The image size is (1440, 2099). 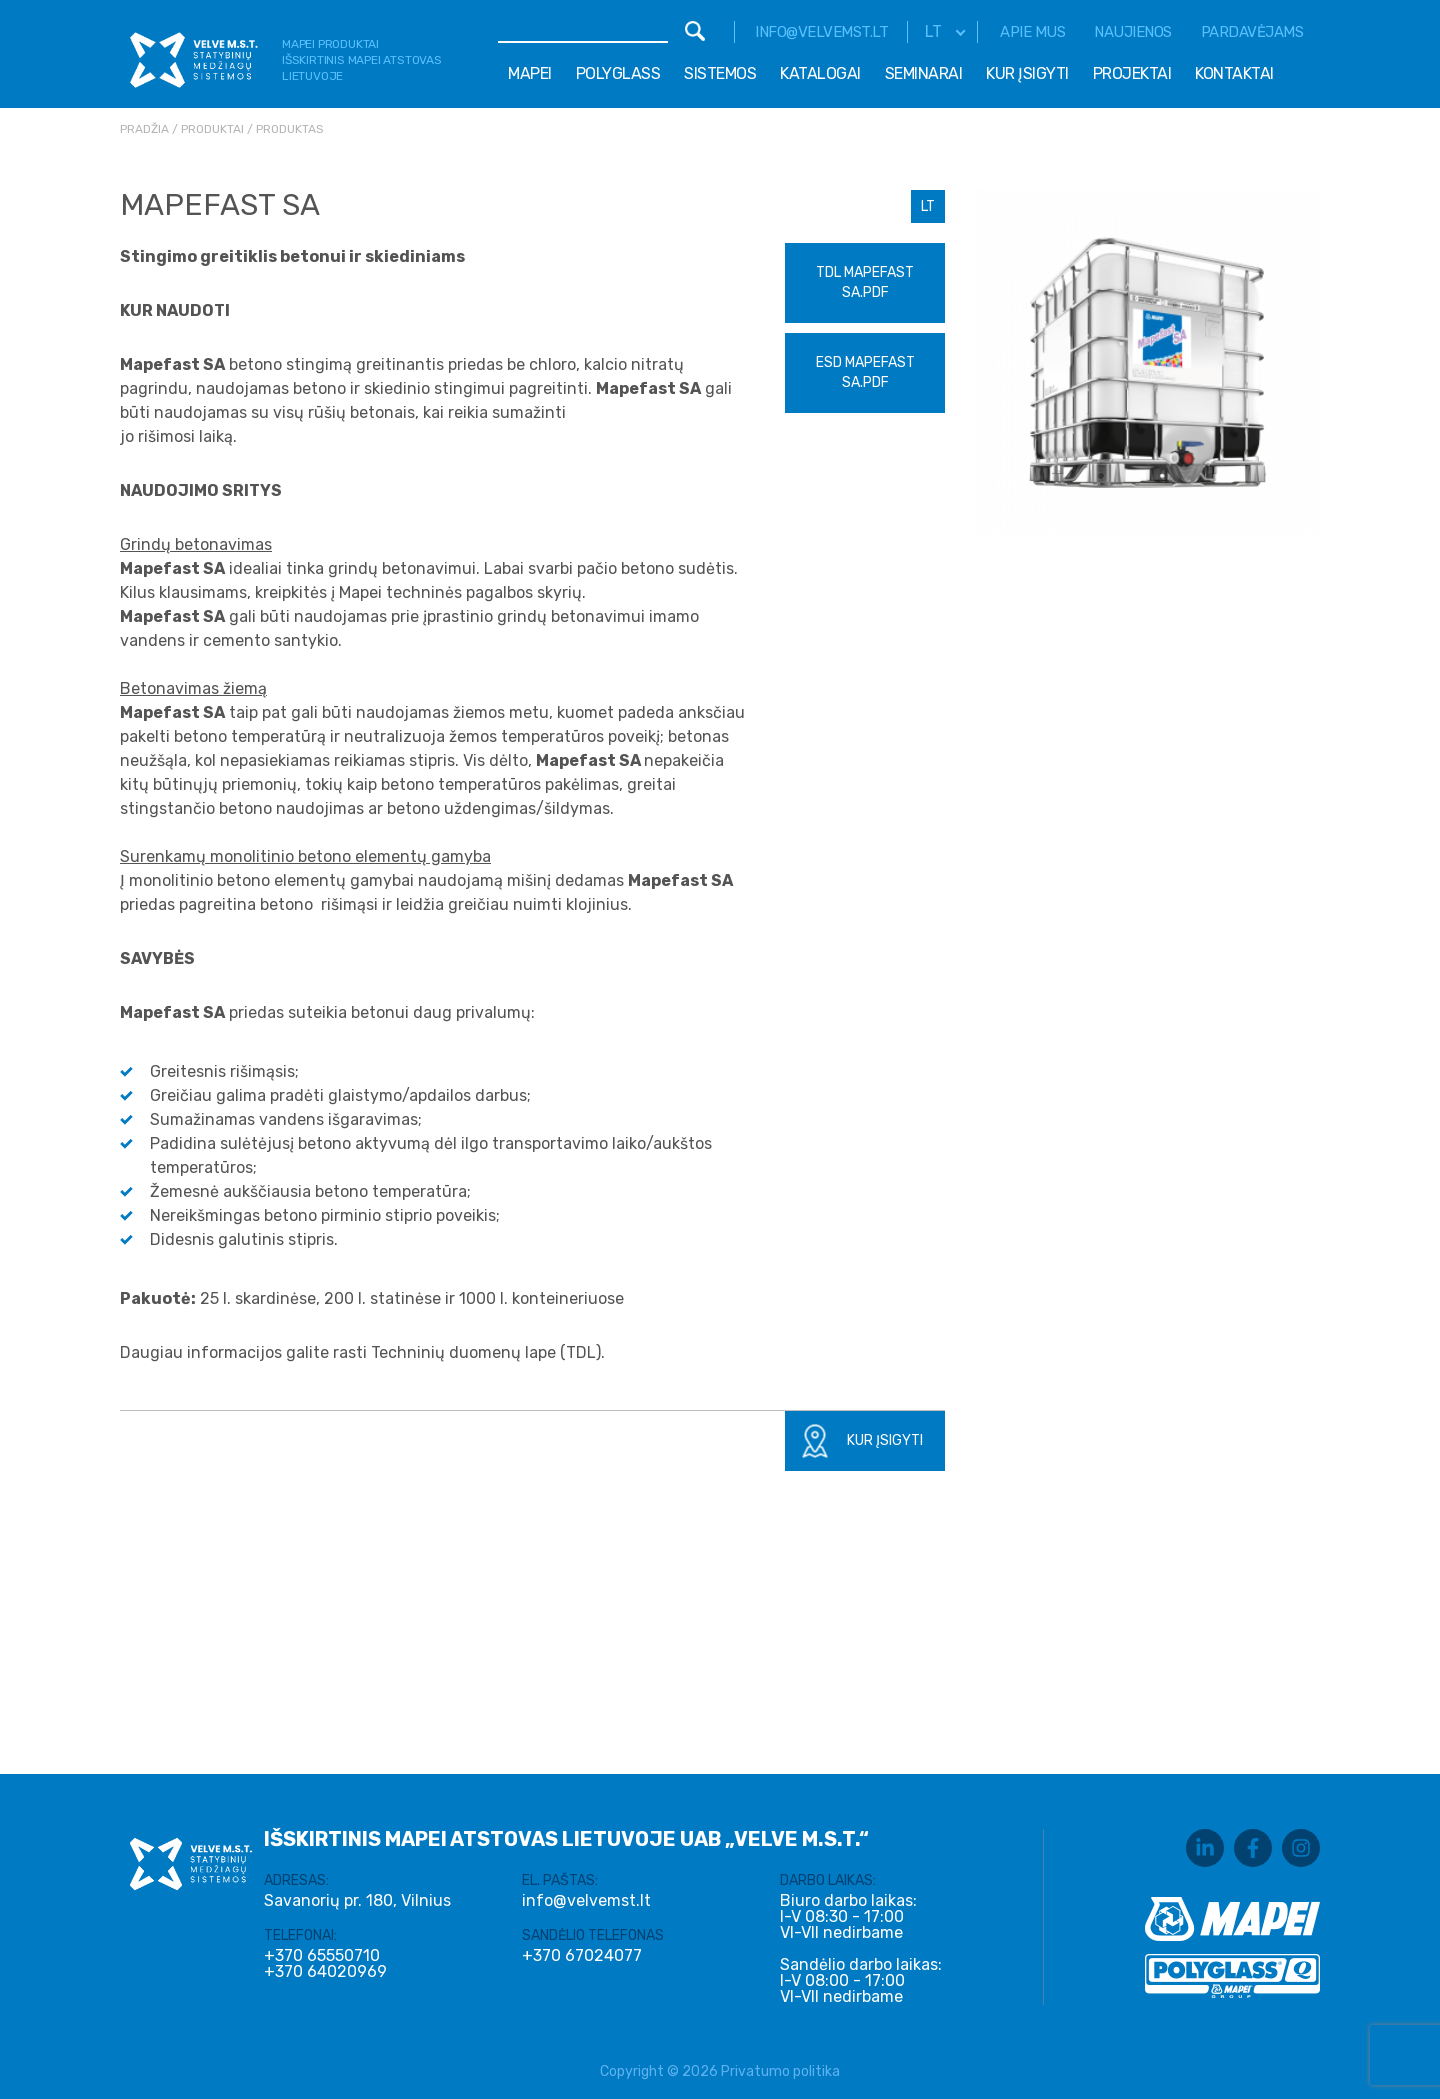 I want to click on +370 67024077, so click(x=582, y=1956).